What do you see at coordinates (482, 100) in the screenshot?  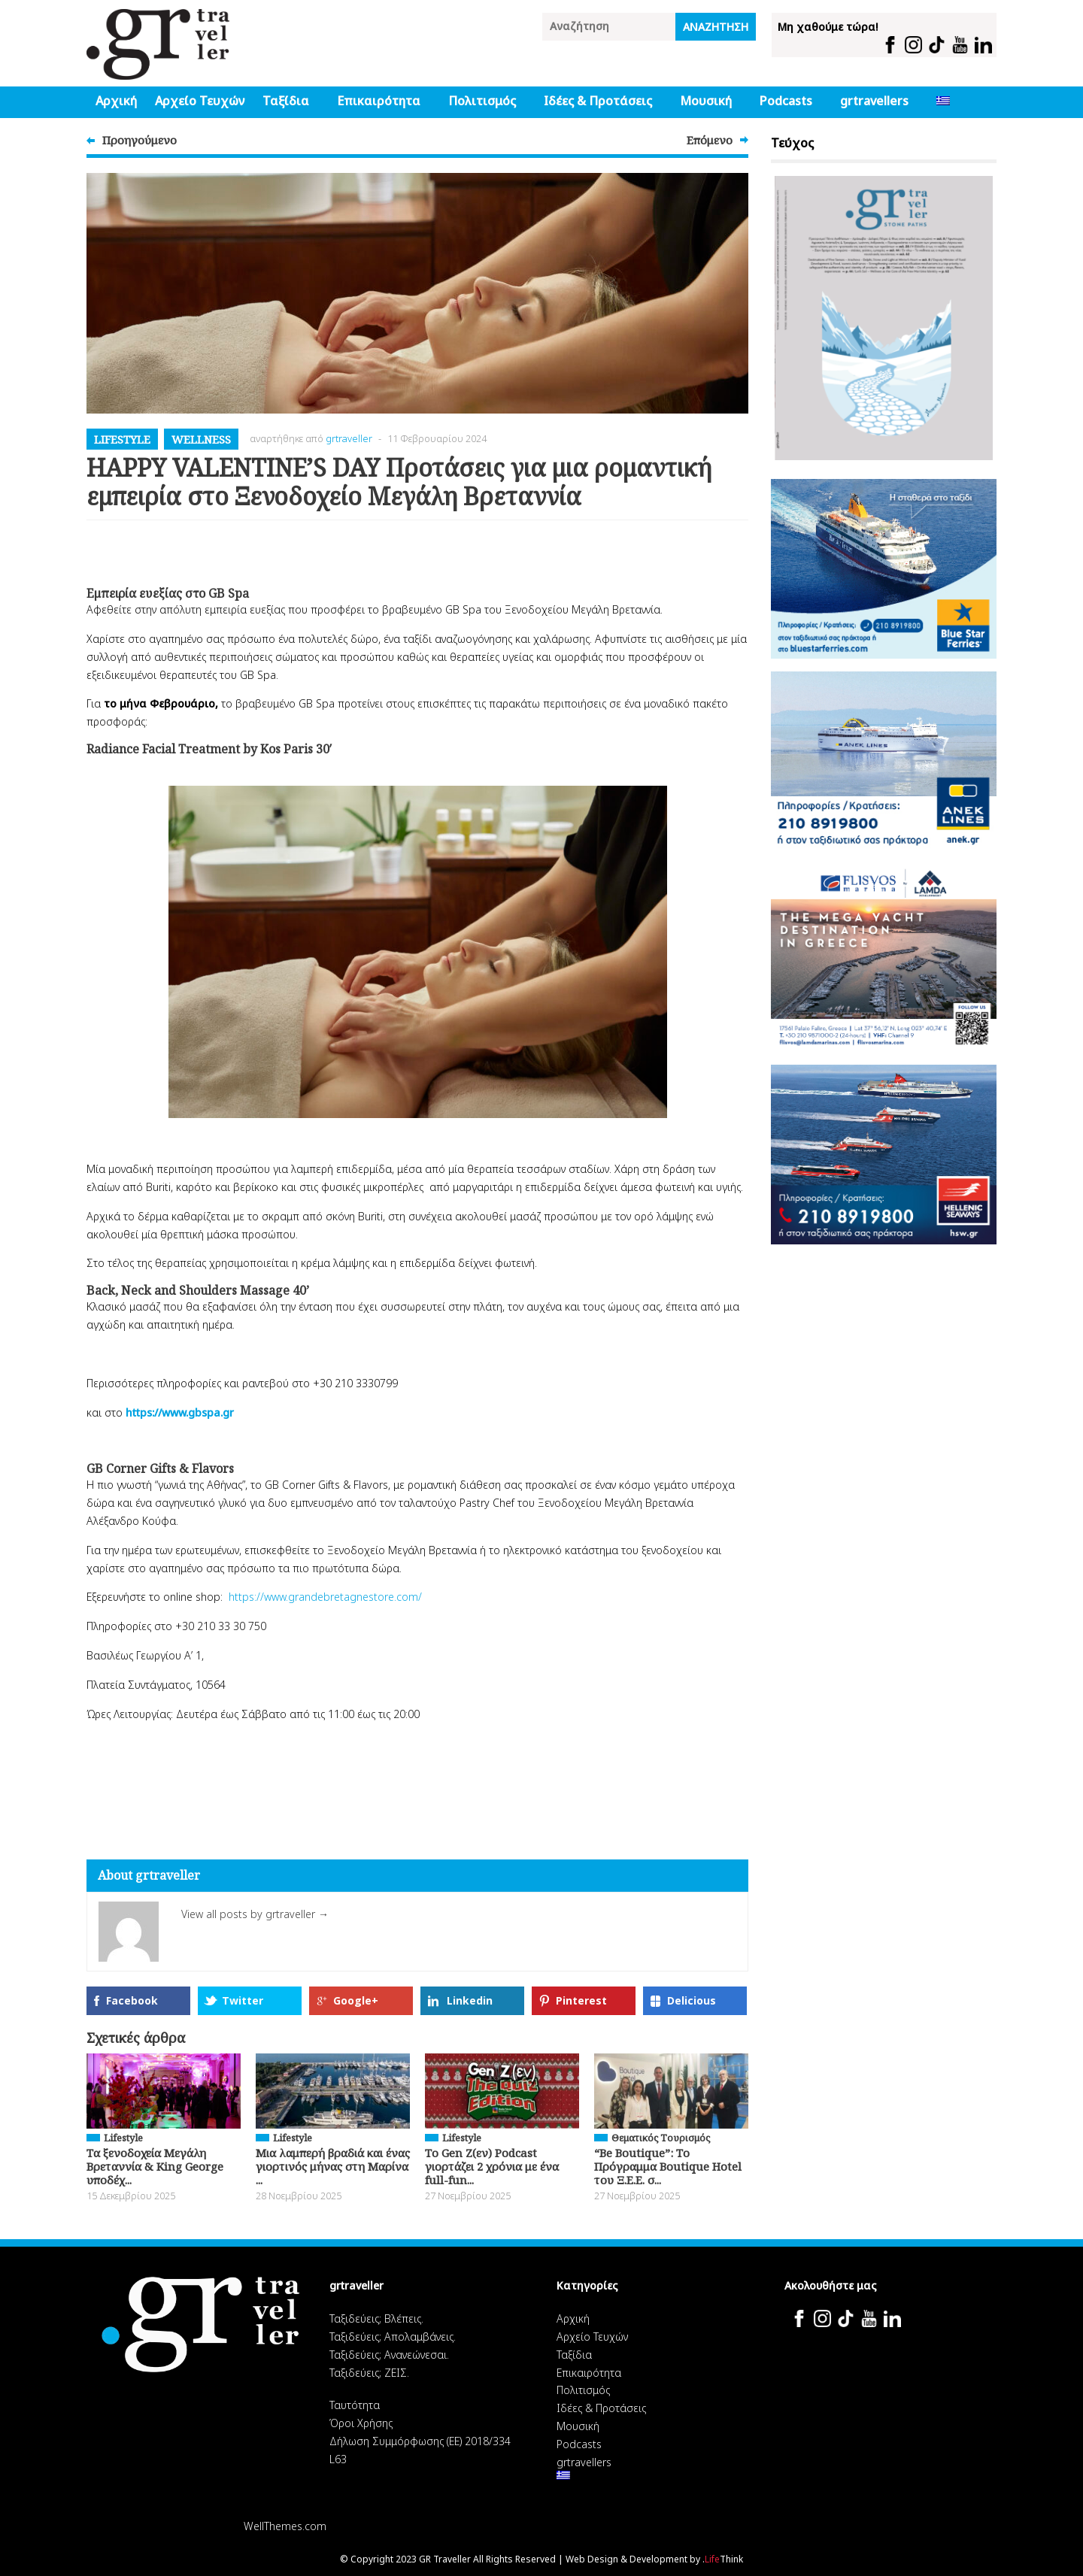 I see `Πολιτισμός` at bounding box center [482, 100].